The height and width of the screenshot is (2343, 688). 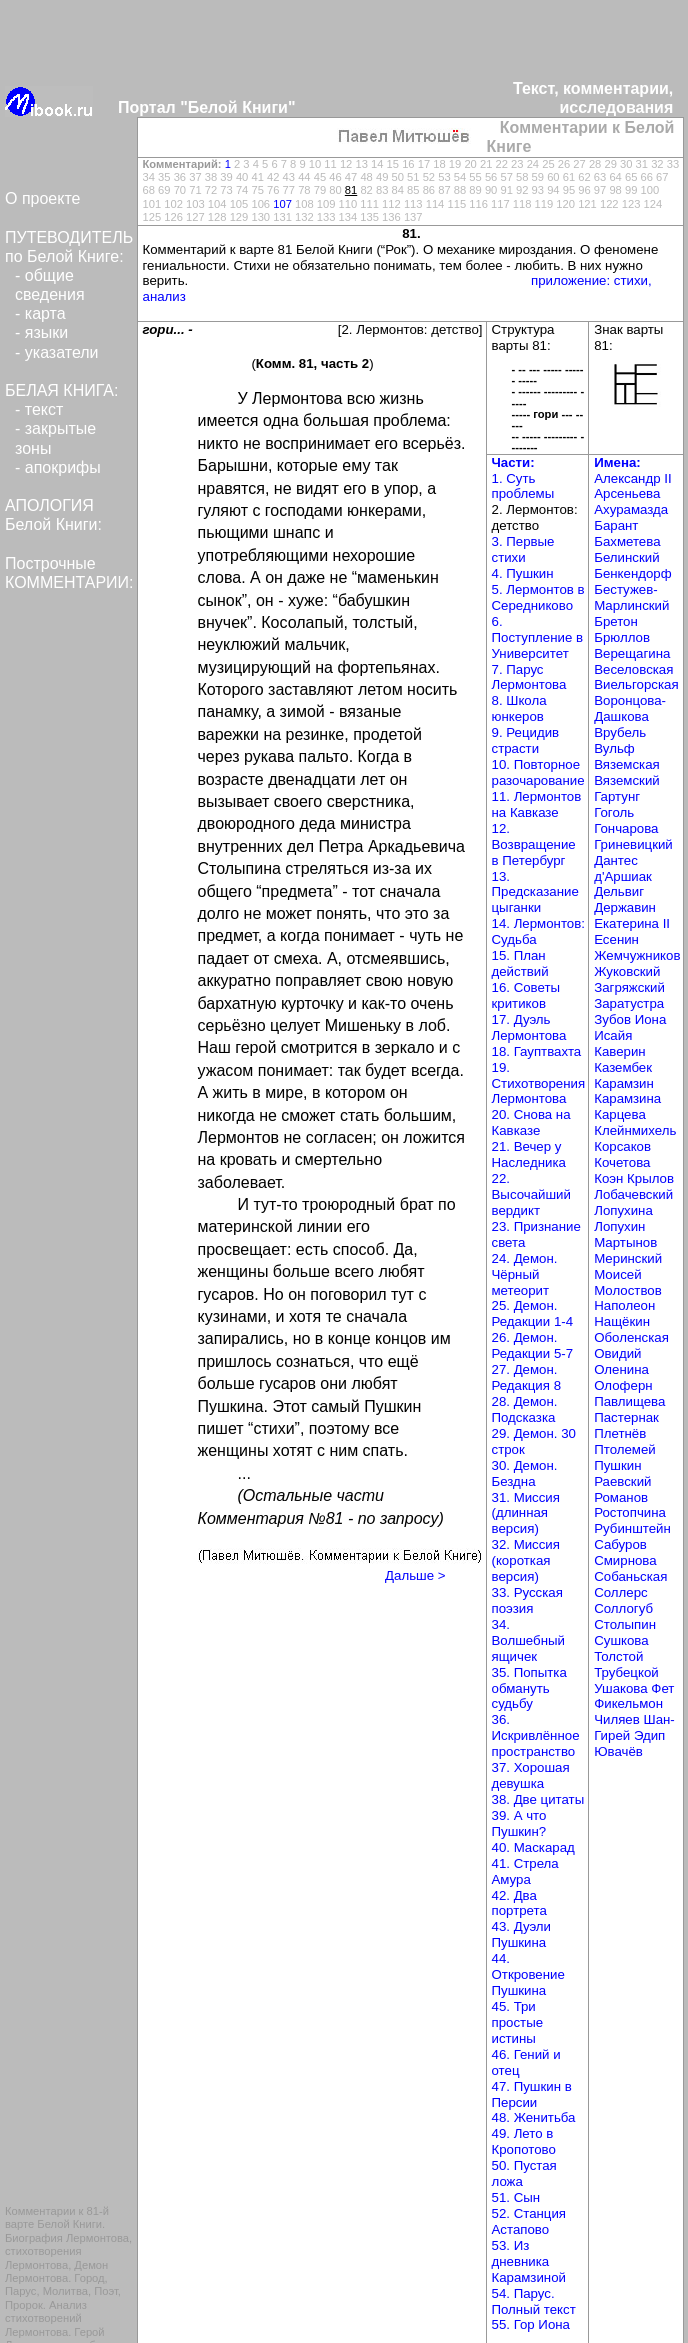 What do you see at coordinates (527, 1600) in the screenshot?
I see `33. Русская поэзия` at bounding box center [527, 1600].